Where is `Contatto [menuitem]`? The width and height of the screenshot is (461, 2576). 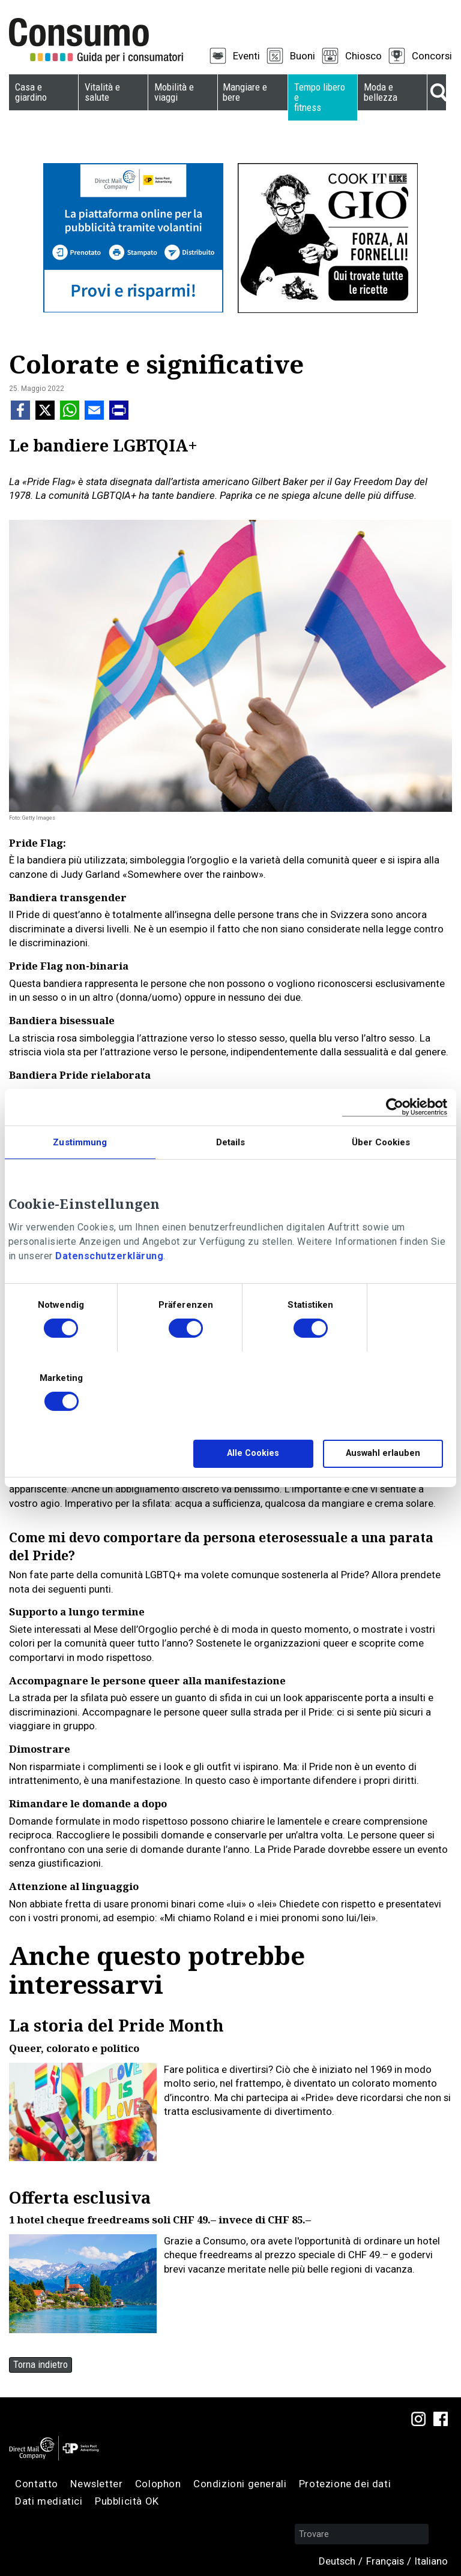
Contatto [menuitem] is located at coordinates (36, 2484).